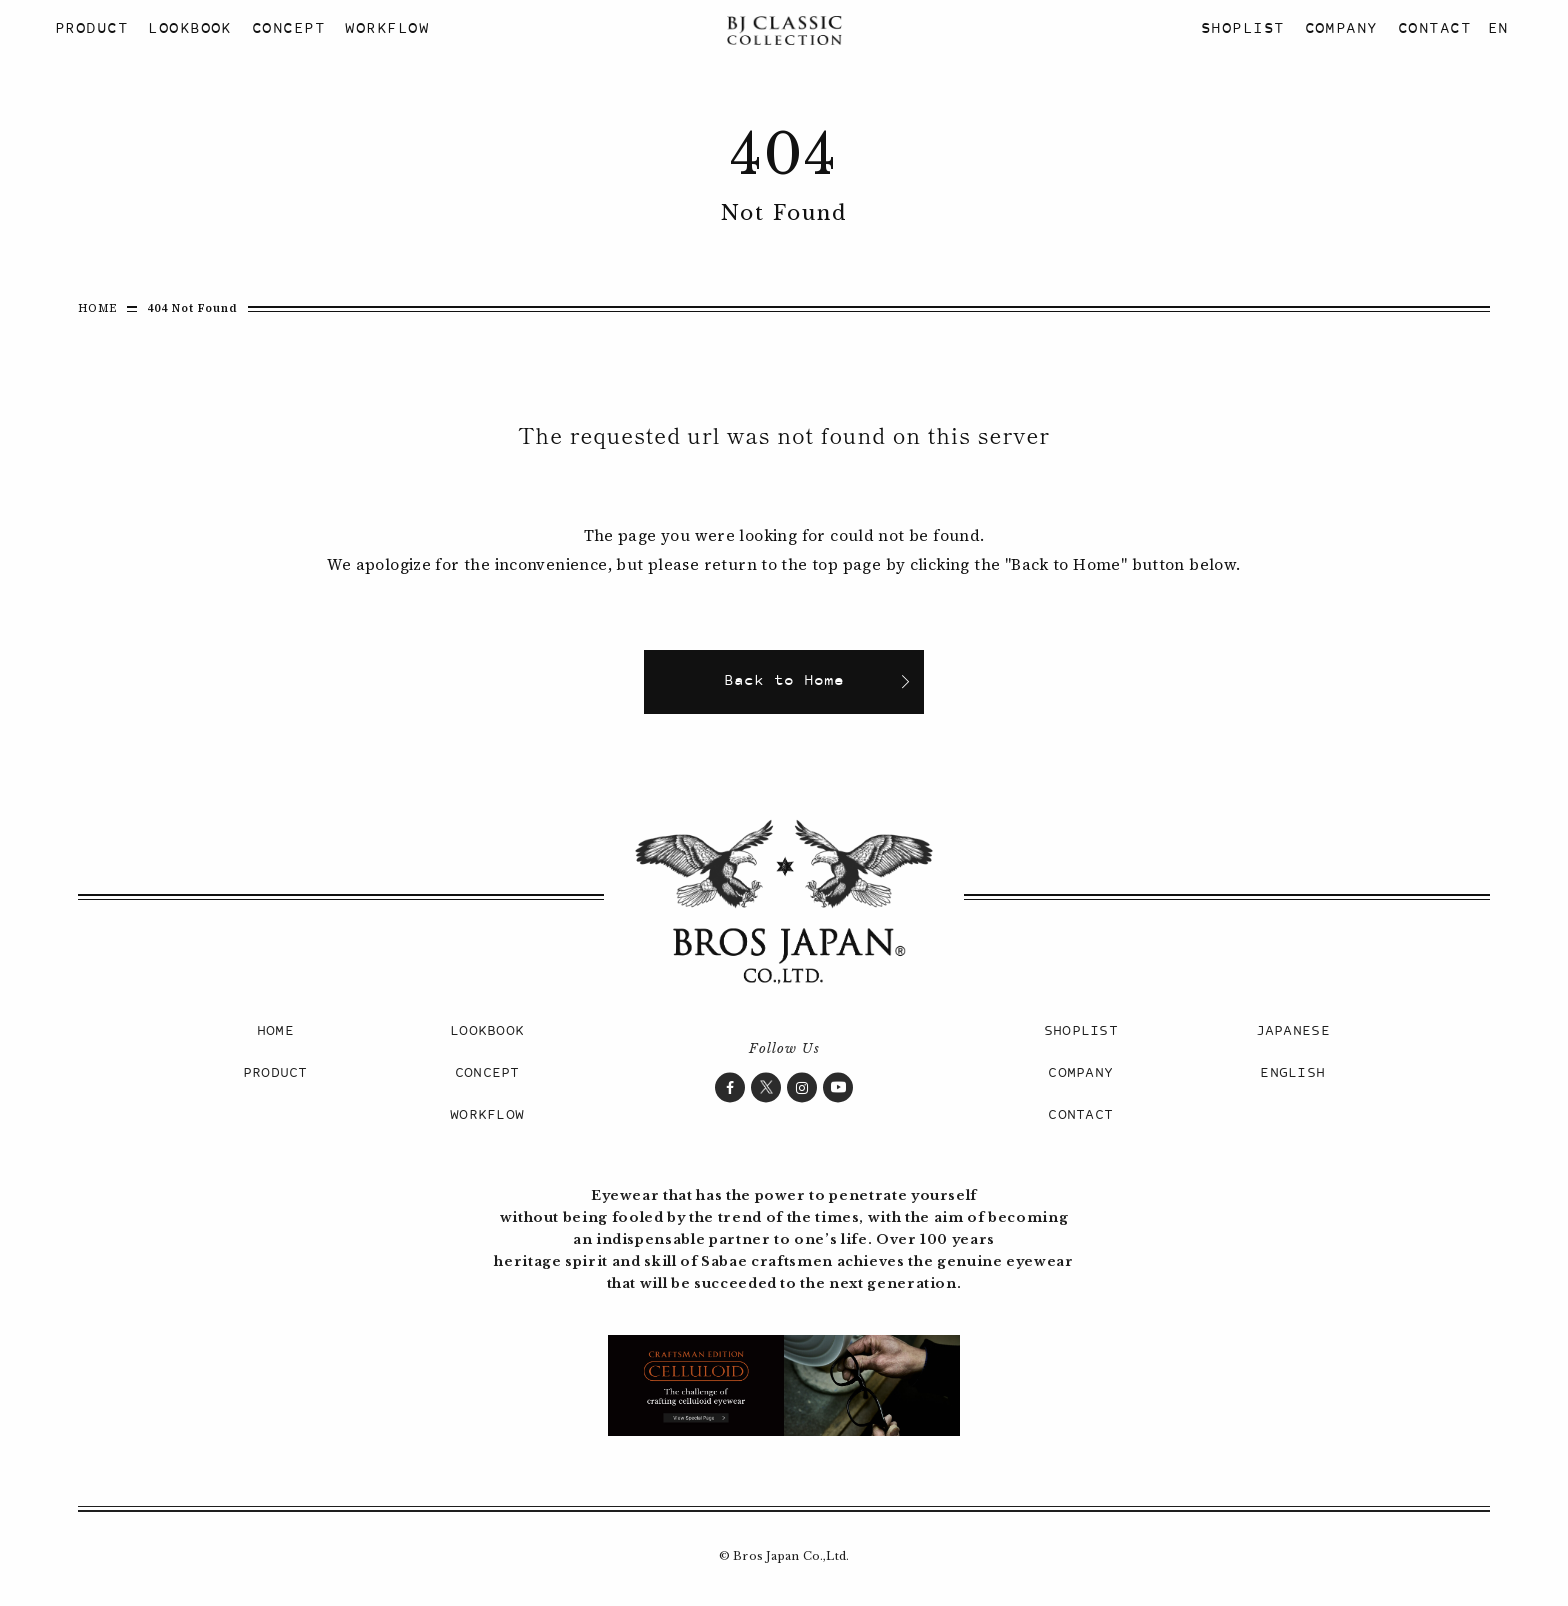 The width and height of the screenshot is (1568, 1606). Describe the element at coordinates (1341, 29) in the screenshot. I see `COMPANY` at that location.